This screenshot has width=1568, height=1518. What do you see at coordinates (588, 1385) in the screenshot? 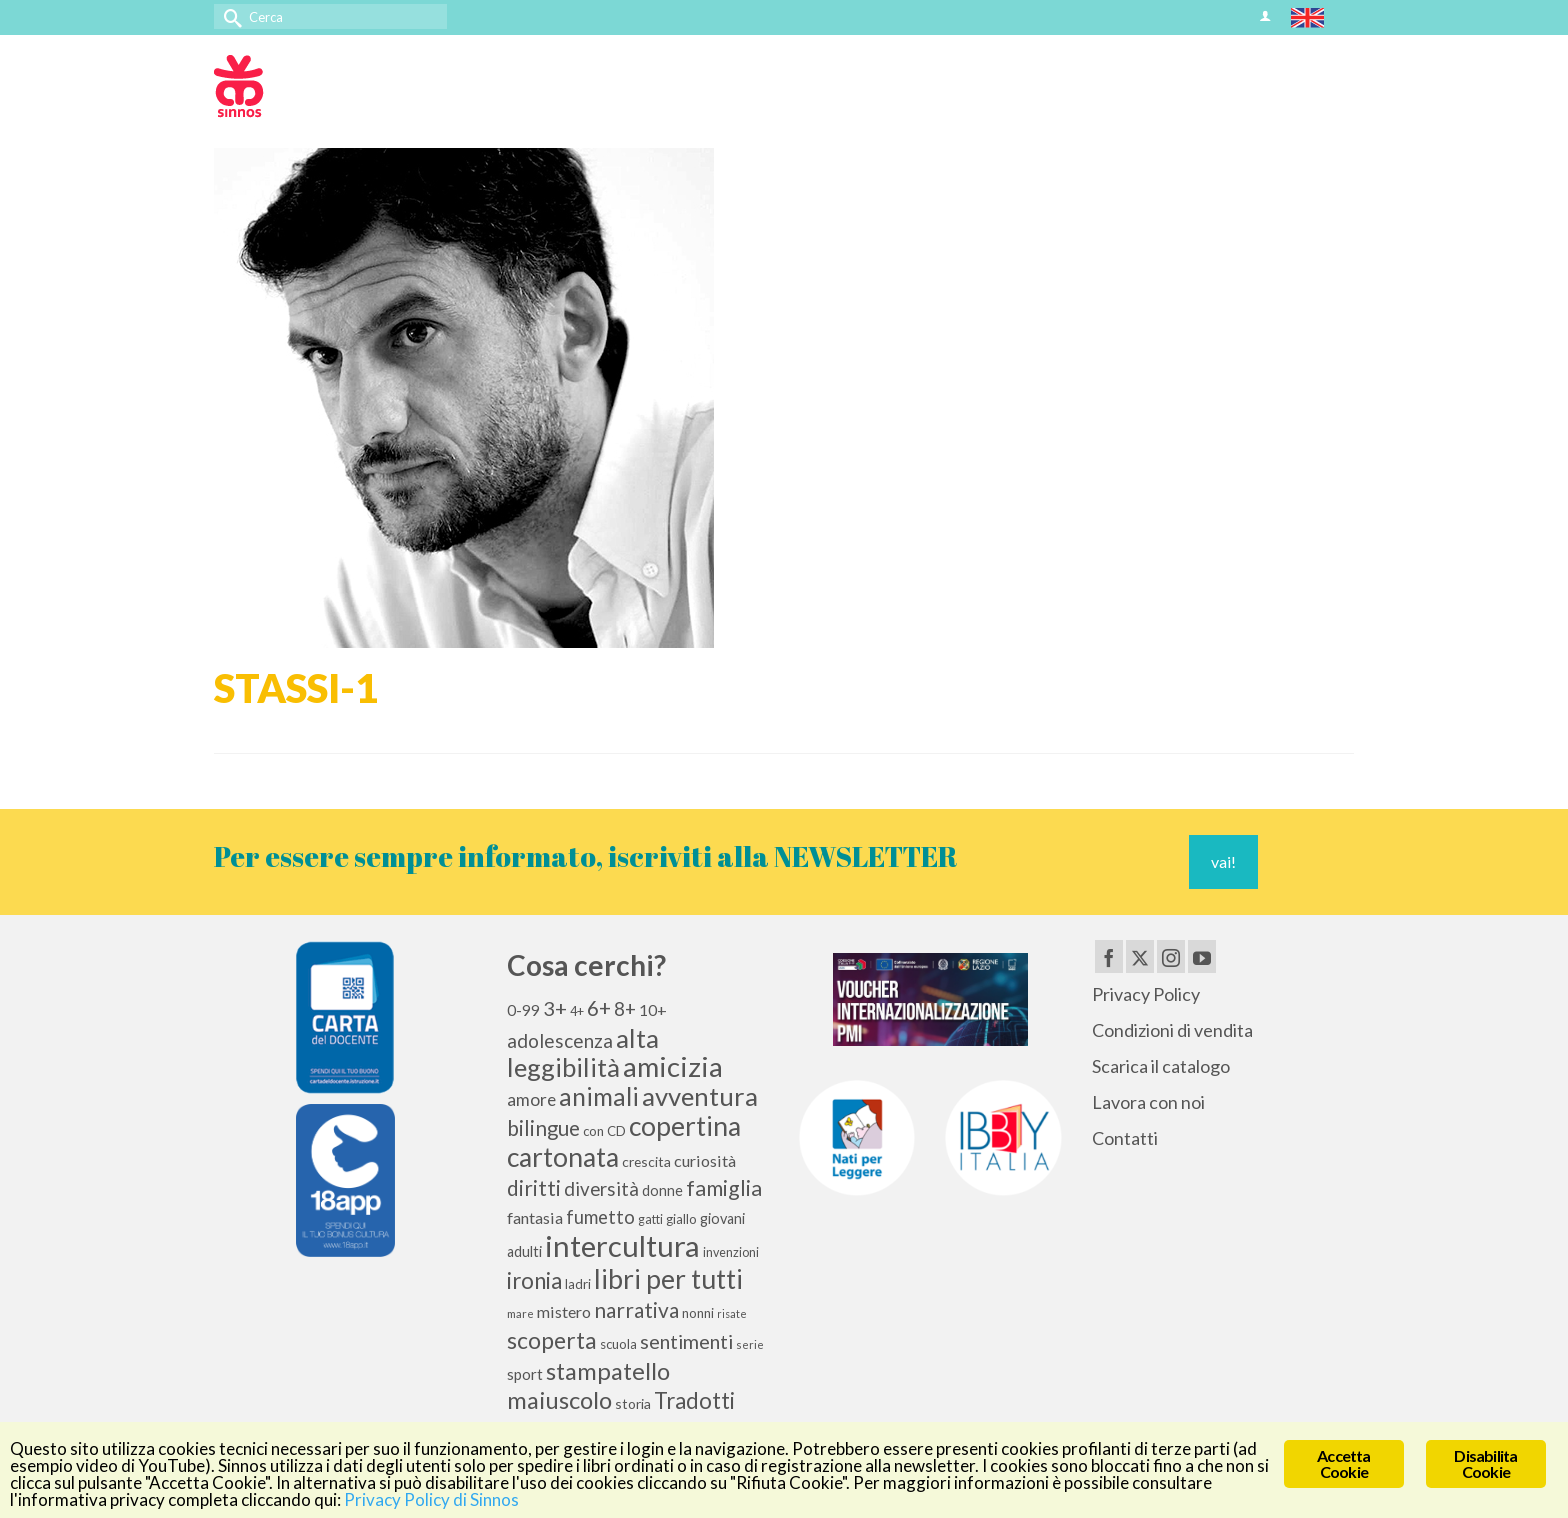
I see `stampatello maiuscolo [stampatello maiuscolo (41 elementi)]` at bounding box center [588, 1385].